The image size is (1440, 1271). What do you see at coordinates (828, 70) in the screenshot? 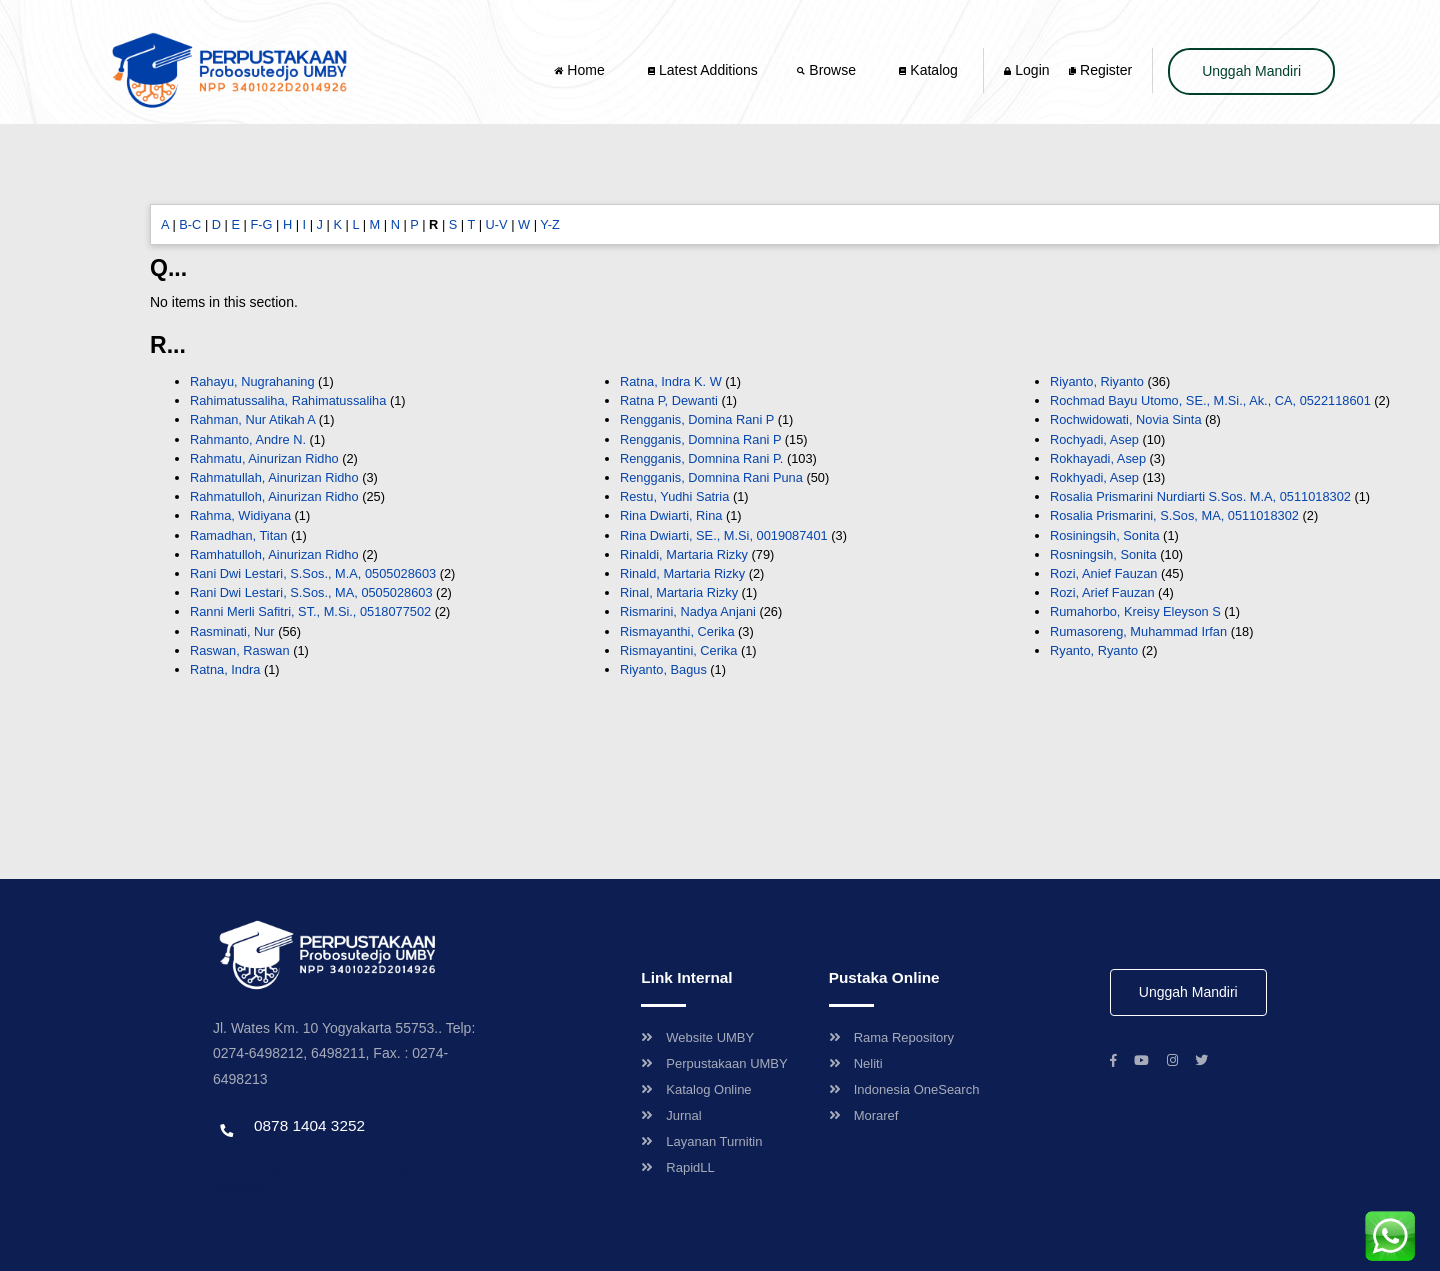
I see `Browse` at bounding box center [828, 70].